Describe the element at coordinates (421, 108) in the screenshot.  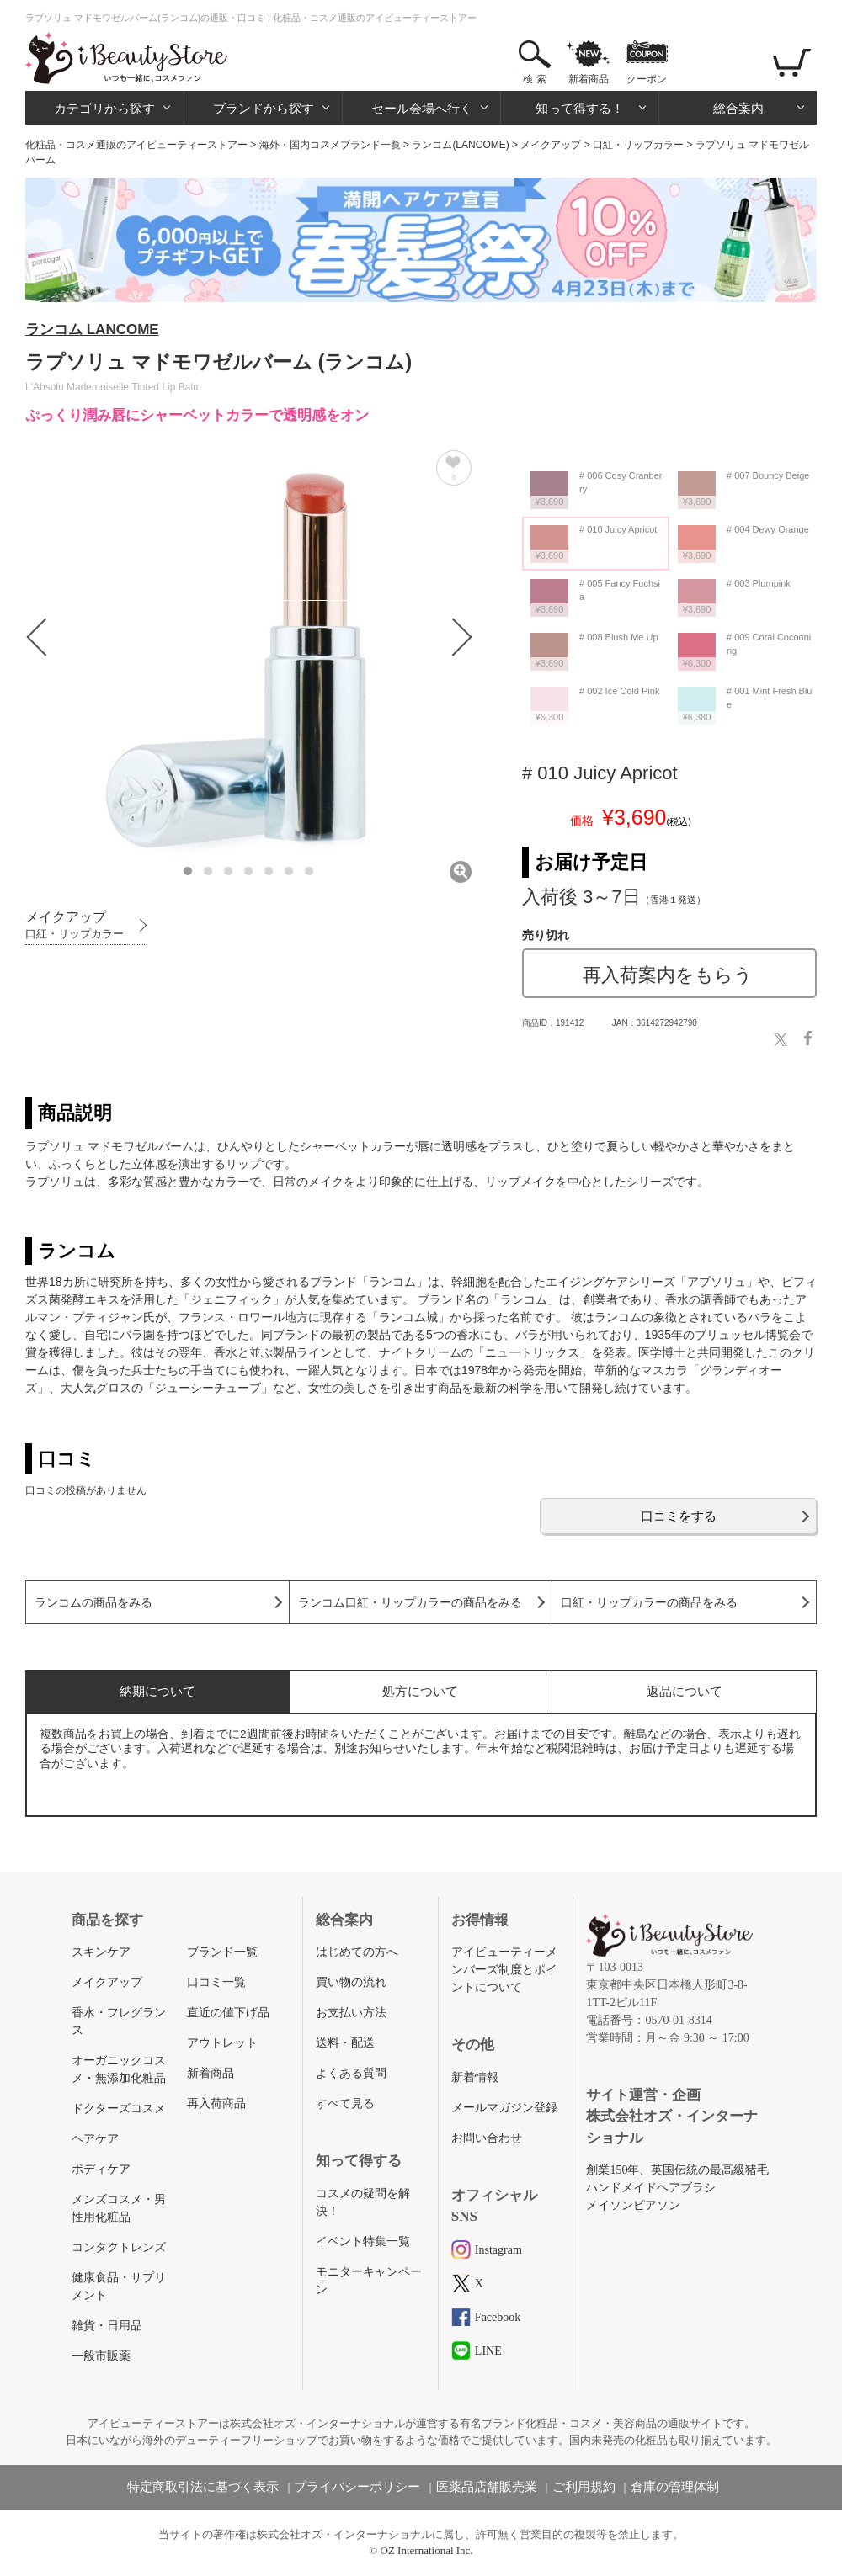
I see `セール会場へ行く` at that location.